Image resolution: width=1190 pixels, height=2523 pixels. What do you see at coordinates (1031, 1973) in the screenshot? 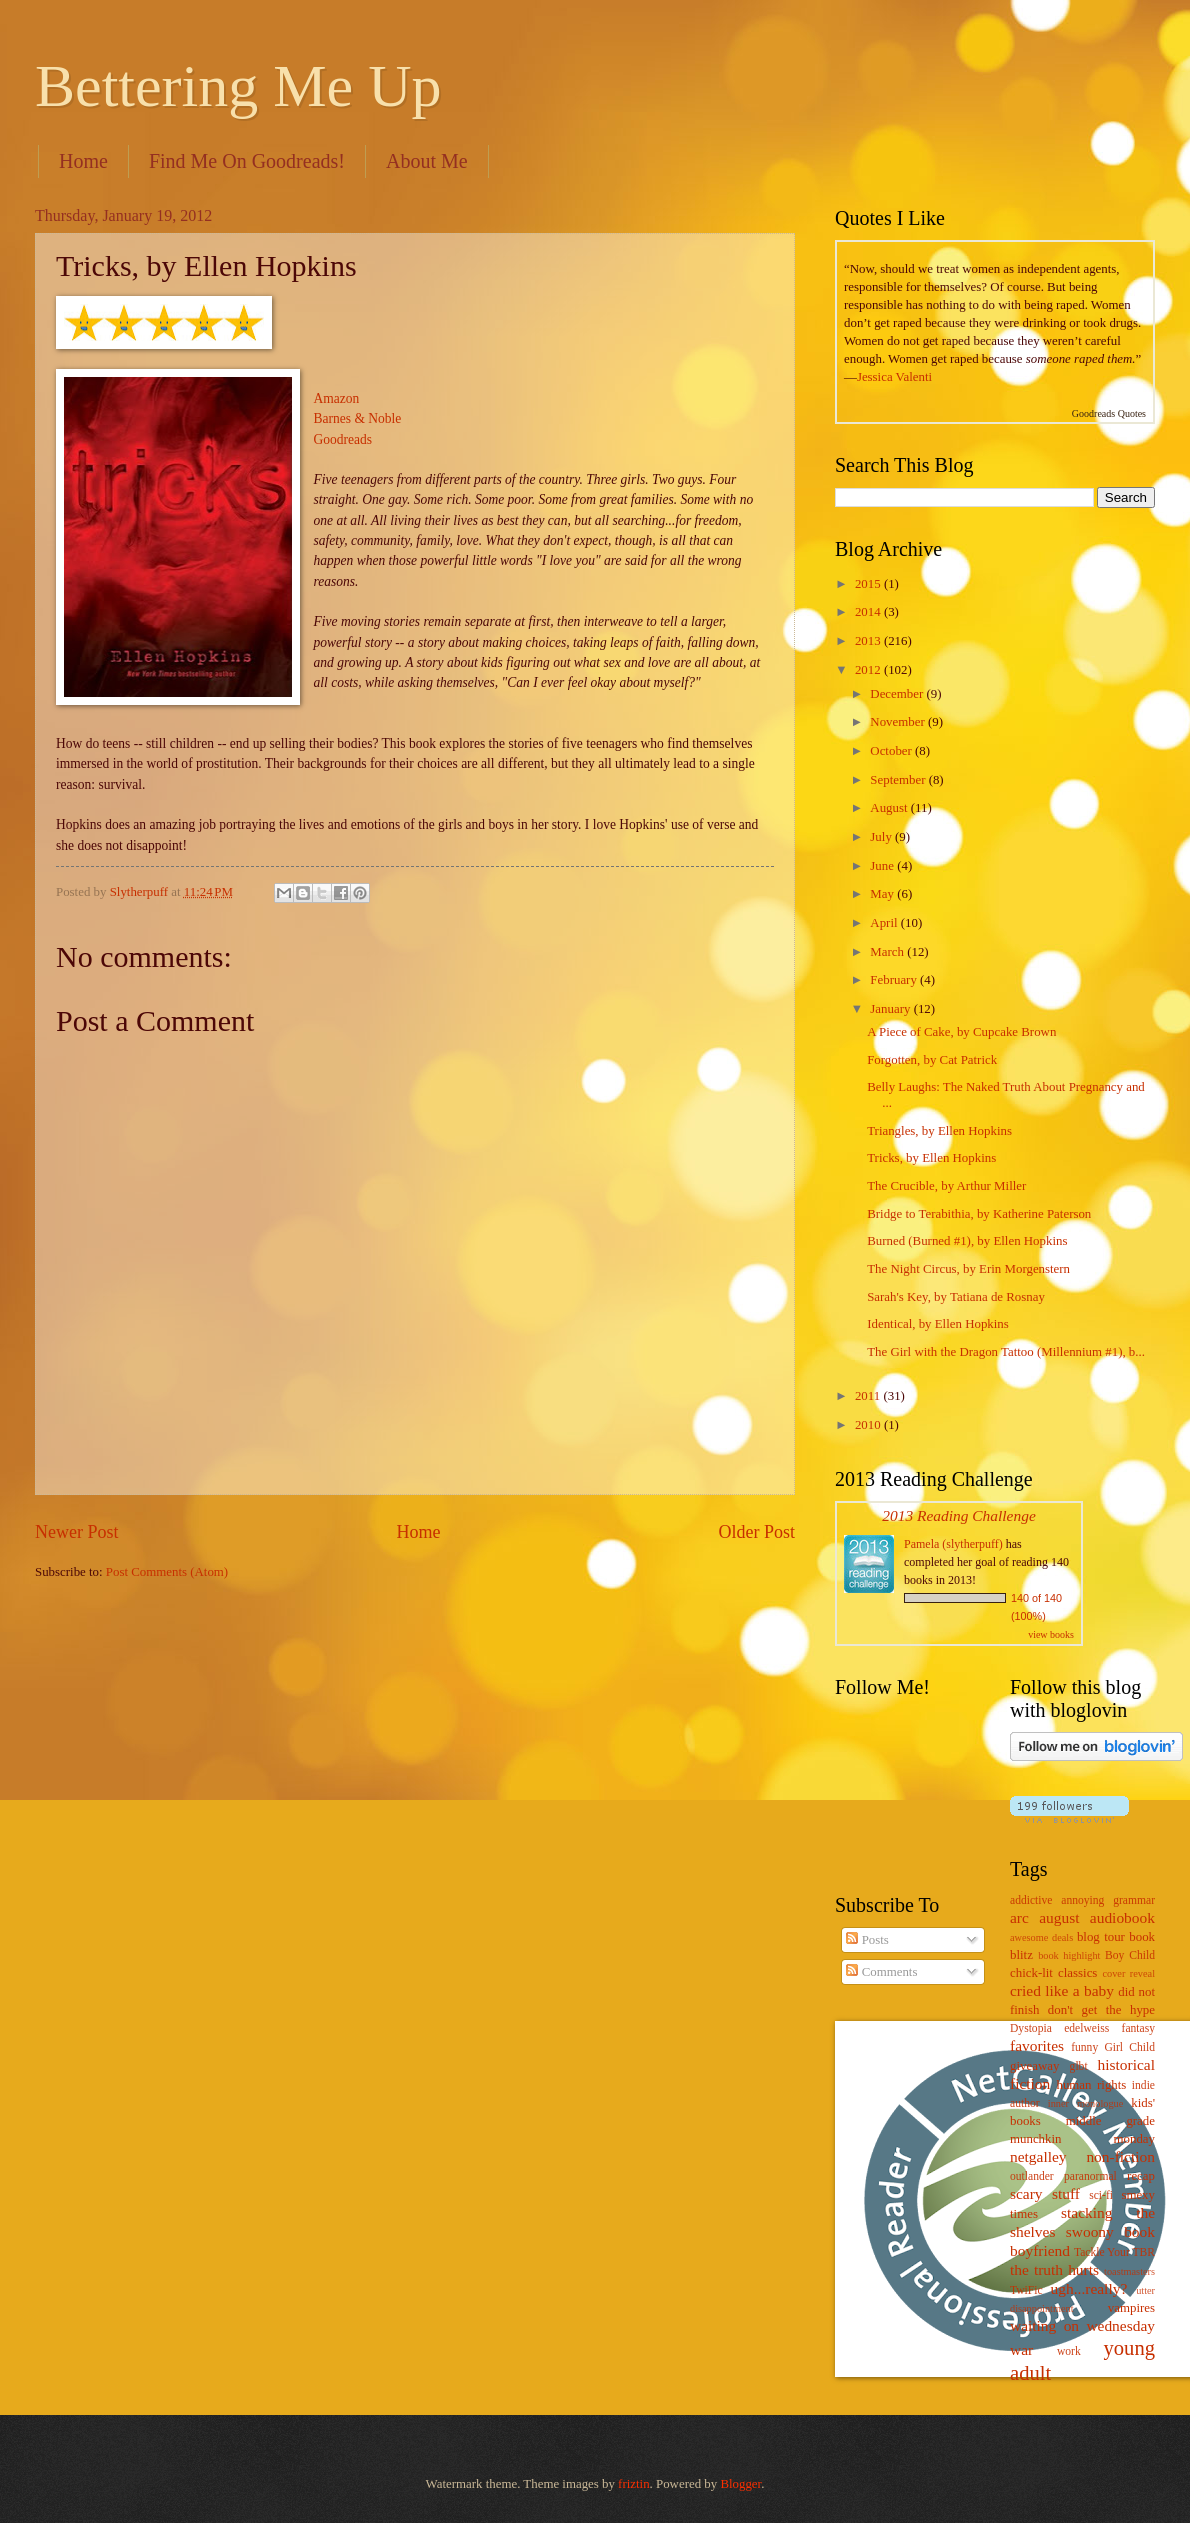
I see `chick-lit` at bounding box center [1031, 1973].